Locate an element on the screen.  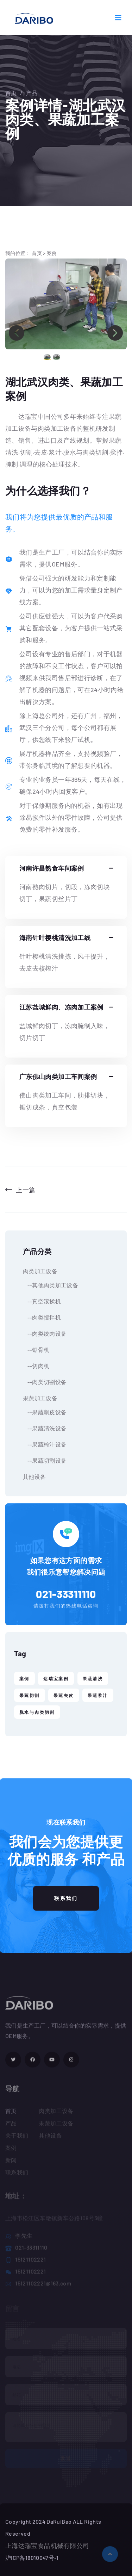
首页 is located at coordinates (11, 92).